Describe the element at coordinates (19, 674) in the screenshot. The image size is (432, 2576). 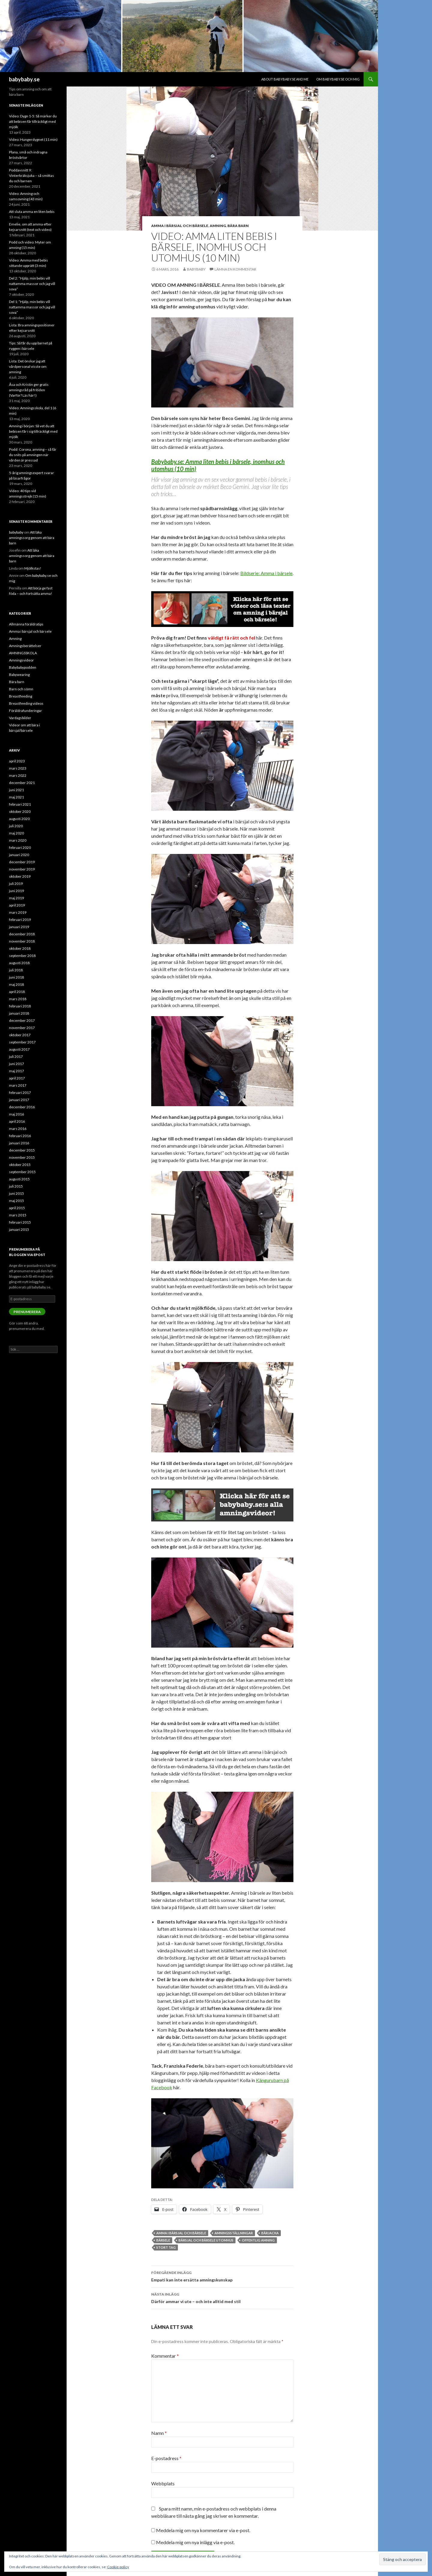
I see `Babywearing` at that location.